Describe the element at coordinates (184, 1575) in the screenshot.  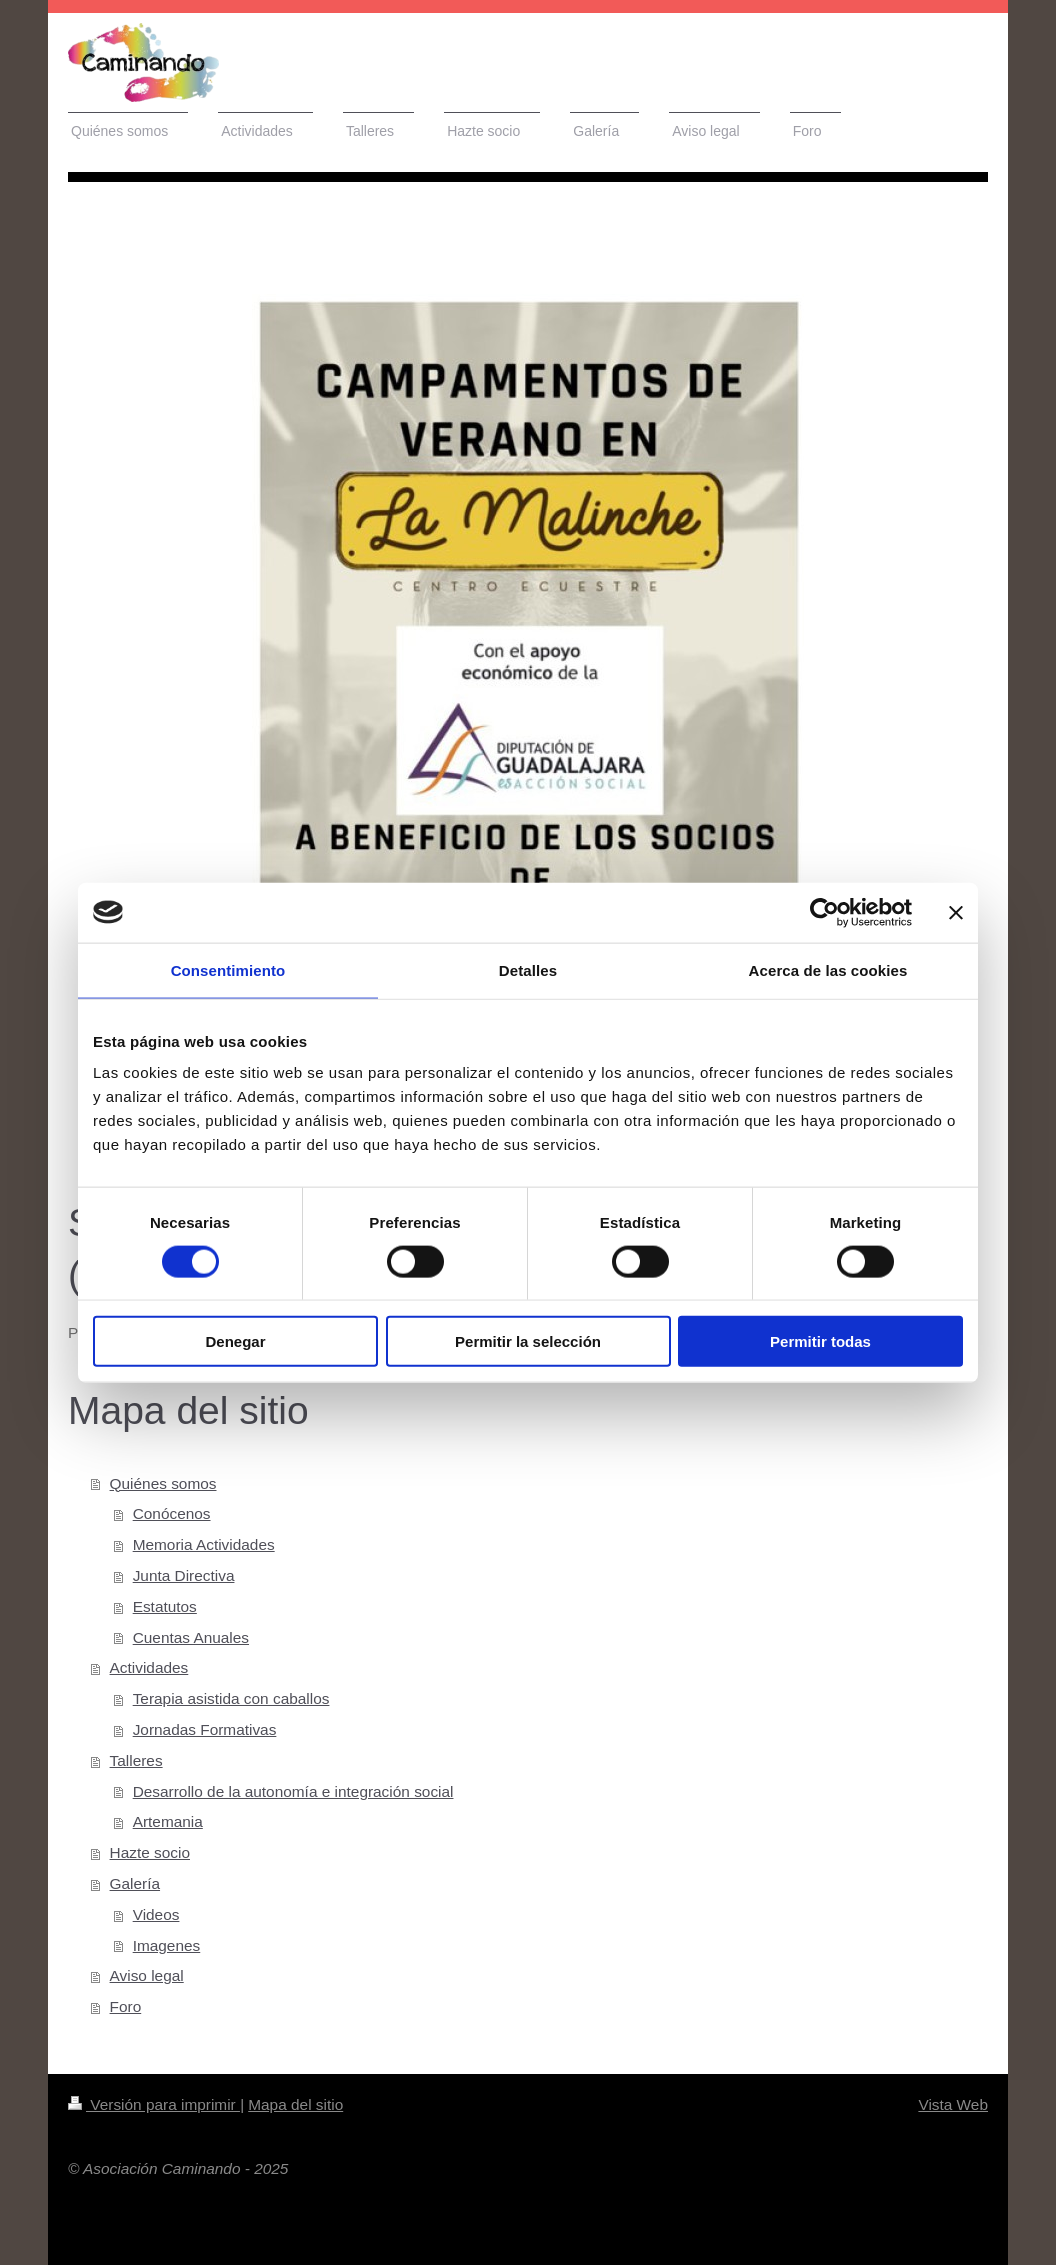
I see `Junta Directiva` at that location.